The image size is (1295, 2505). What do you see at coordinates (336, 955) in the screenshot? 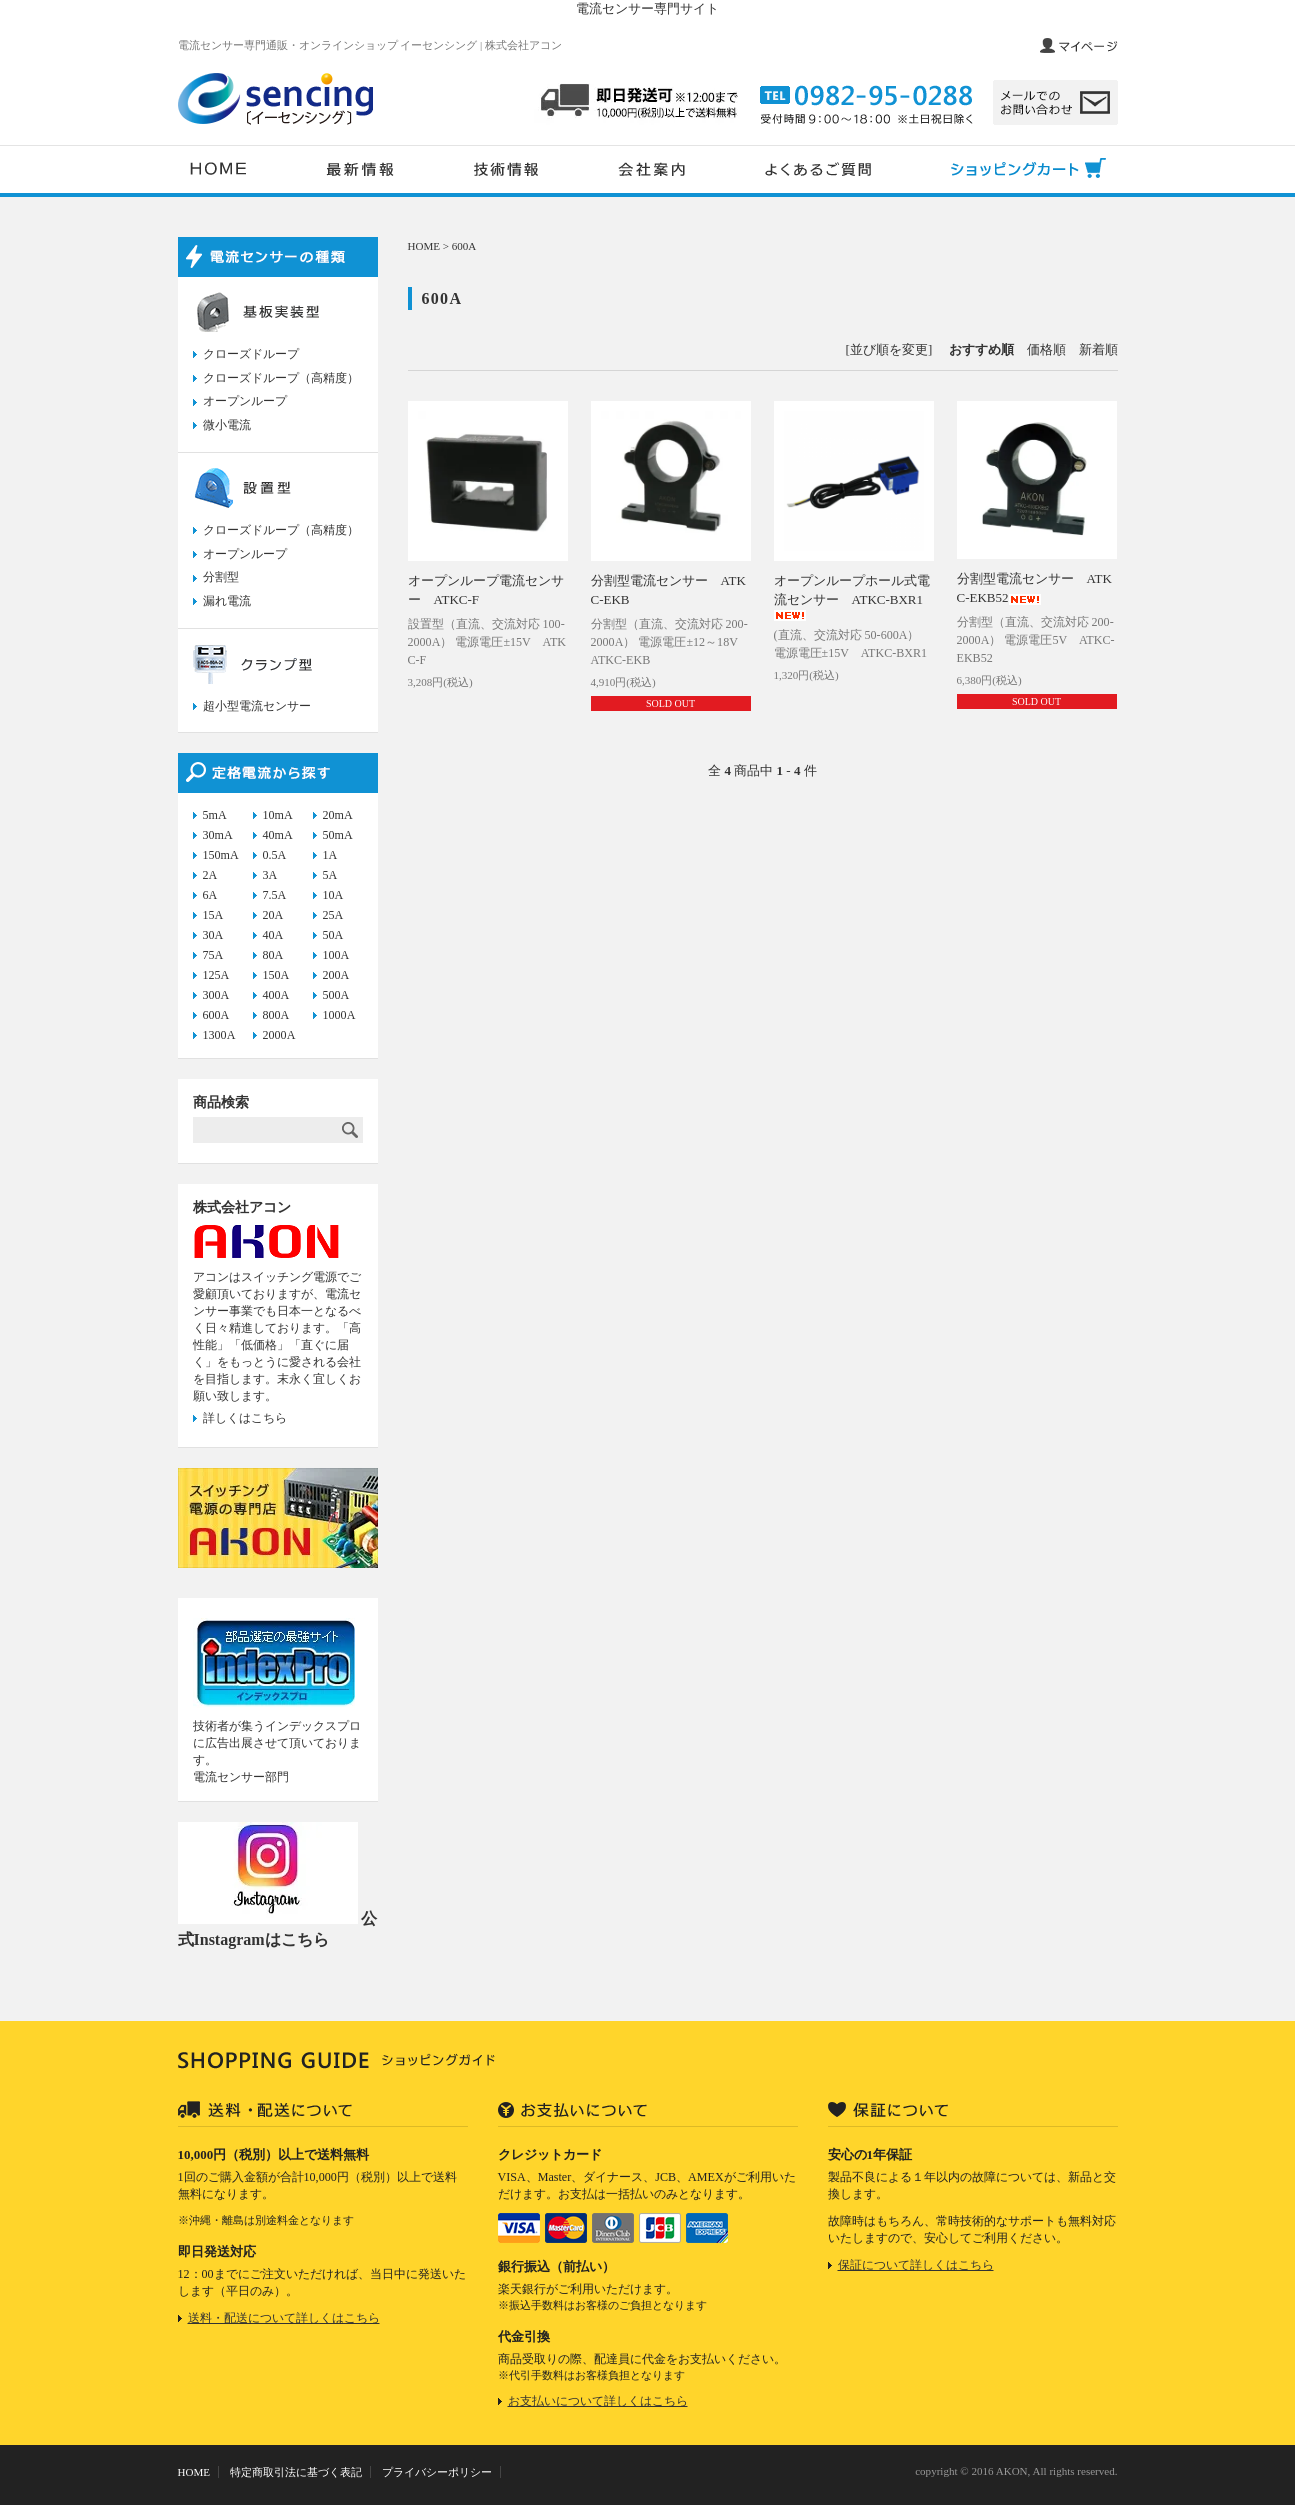
I see `100A` at bounding box center [336, 955].